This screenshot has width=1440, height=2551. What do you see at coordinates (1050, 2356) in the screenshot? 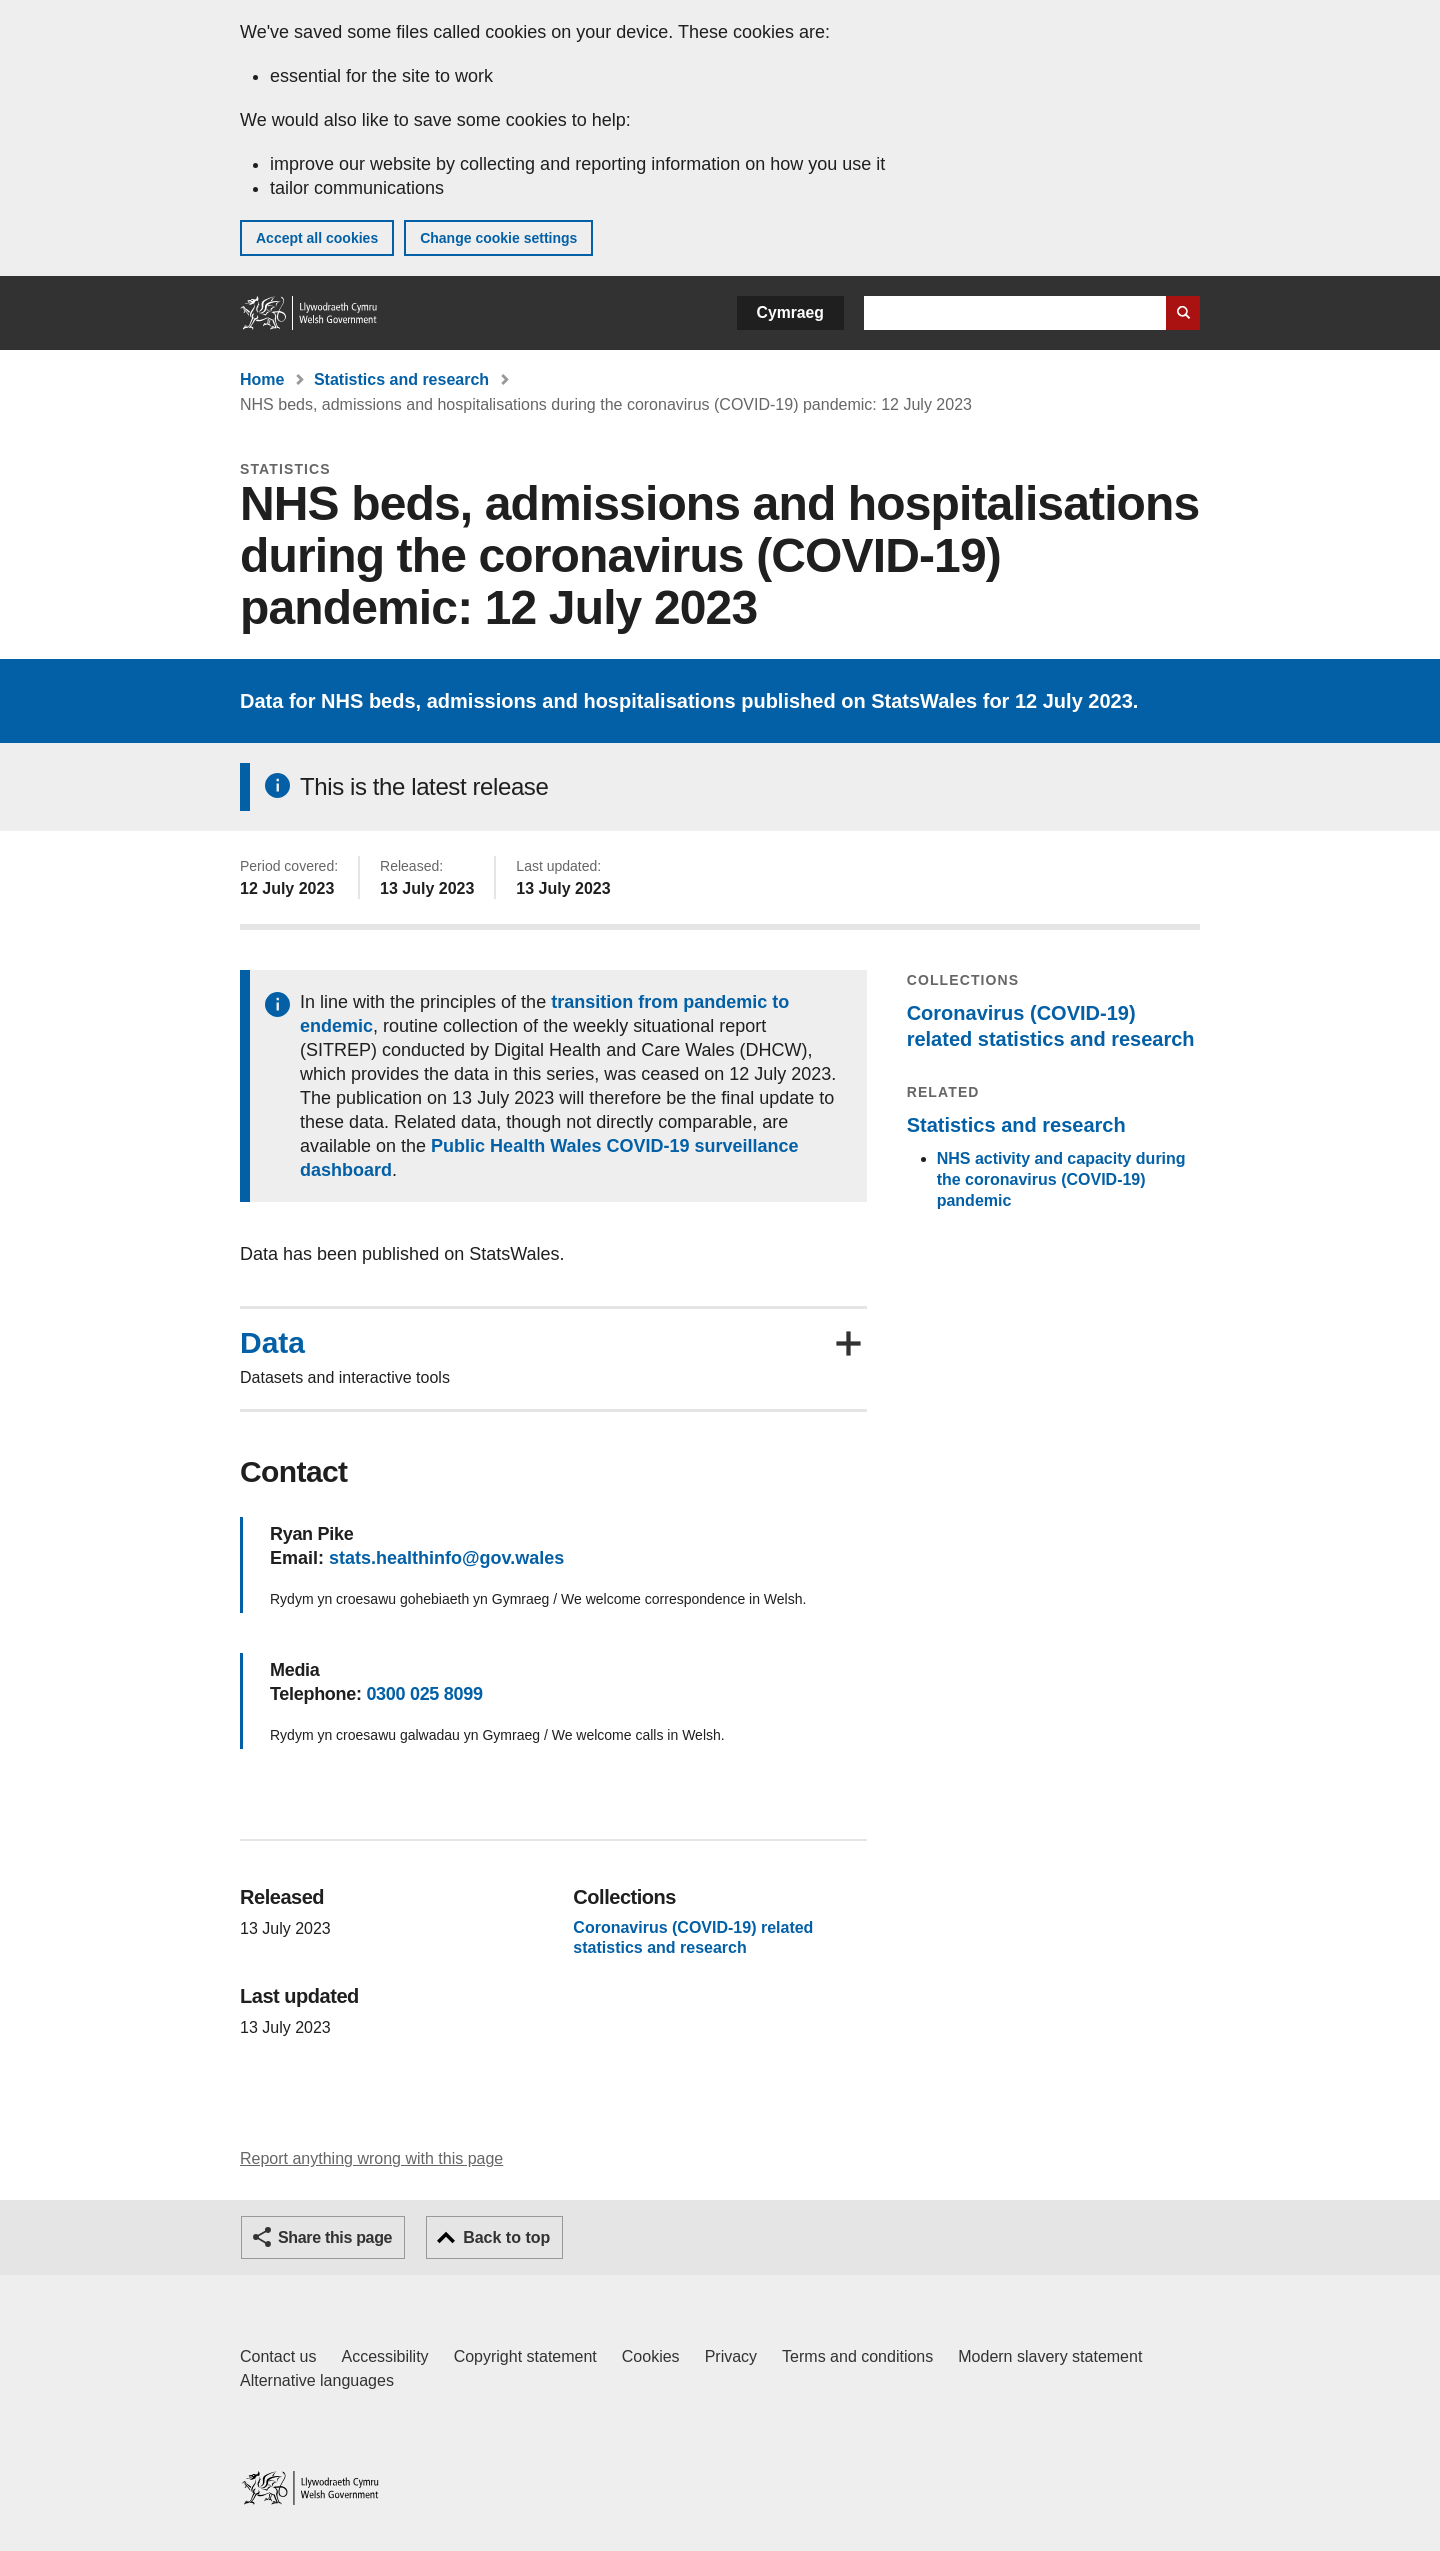
I see `Modern slavery statement [Welsh Government Modern Slavery Statement]` at bounding box center [1050, 2356].